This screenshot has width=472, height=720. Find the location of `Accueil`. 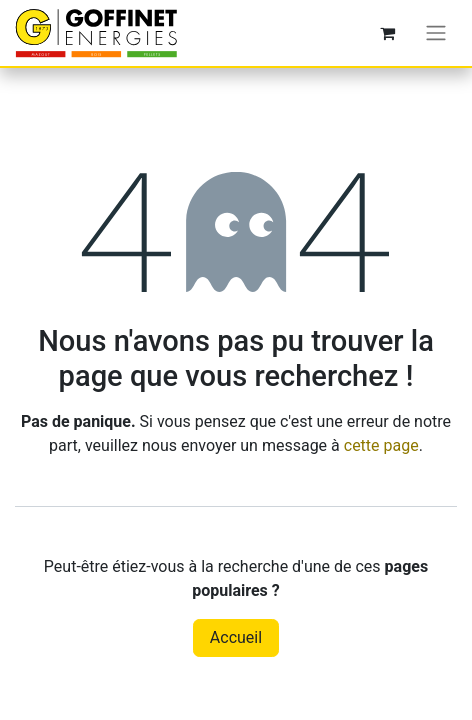

Accueil is located at coordinates (236, 637).